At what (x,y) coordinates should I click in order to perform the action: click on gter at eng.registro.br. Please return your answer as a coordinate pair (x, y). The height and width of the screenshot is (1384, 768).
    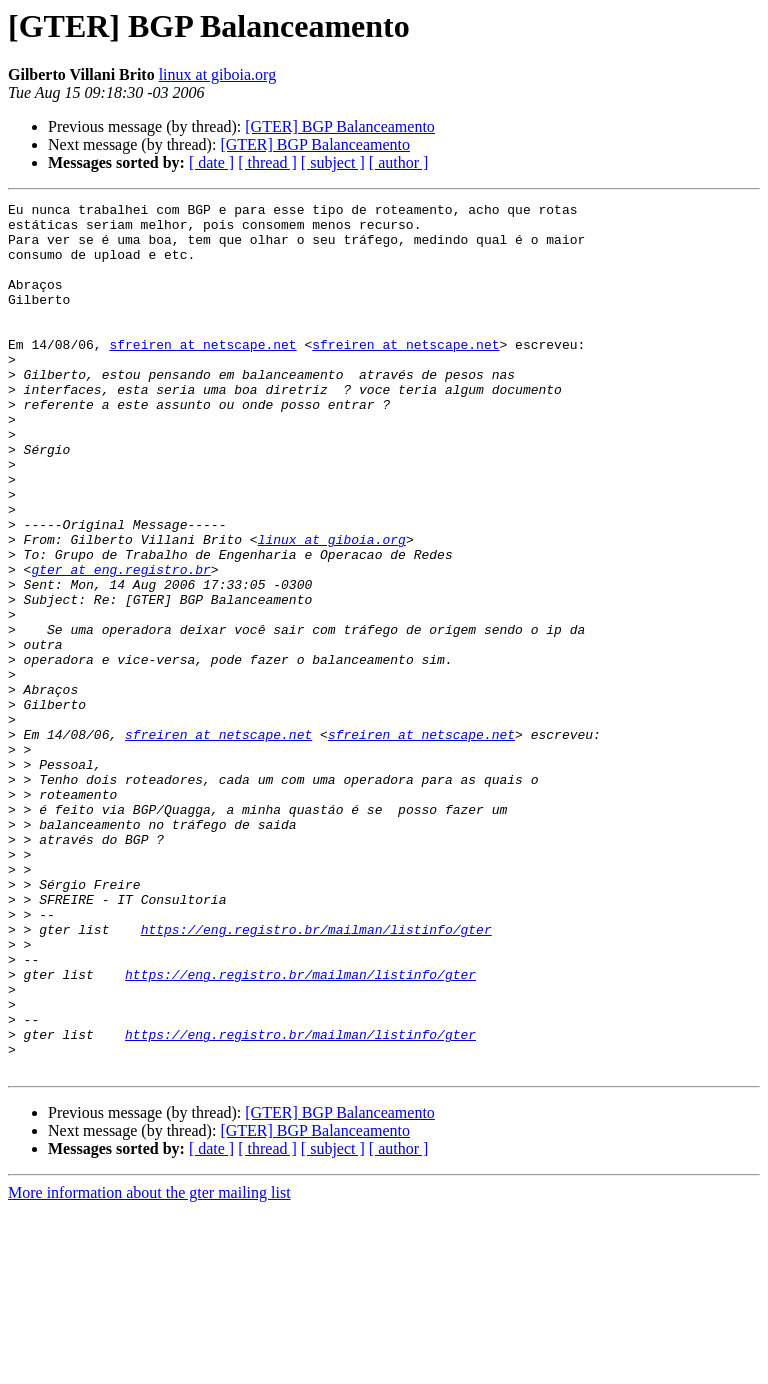
    Looking at the image, I should click on (120, 644).